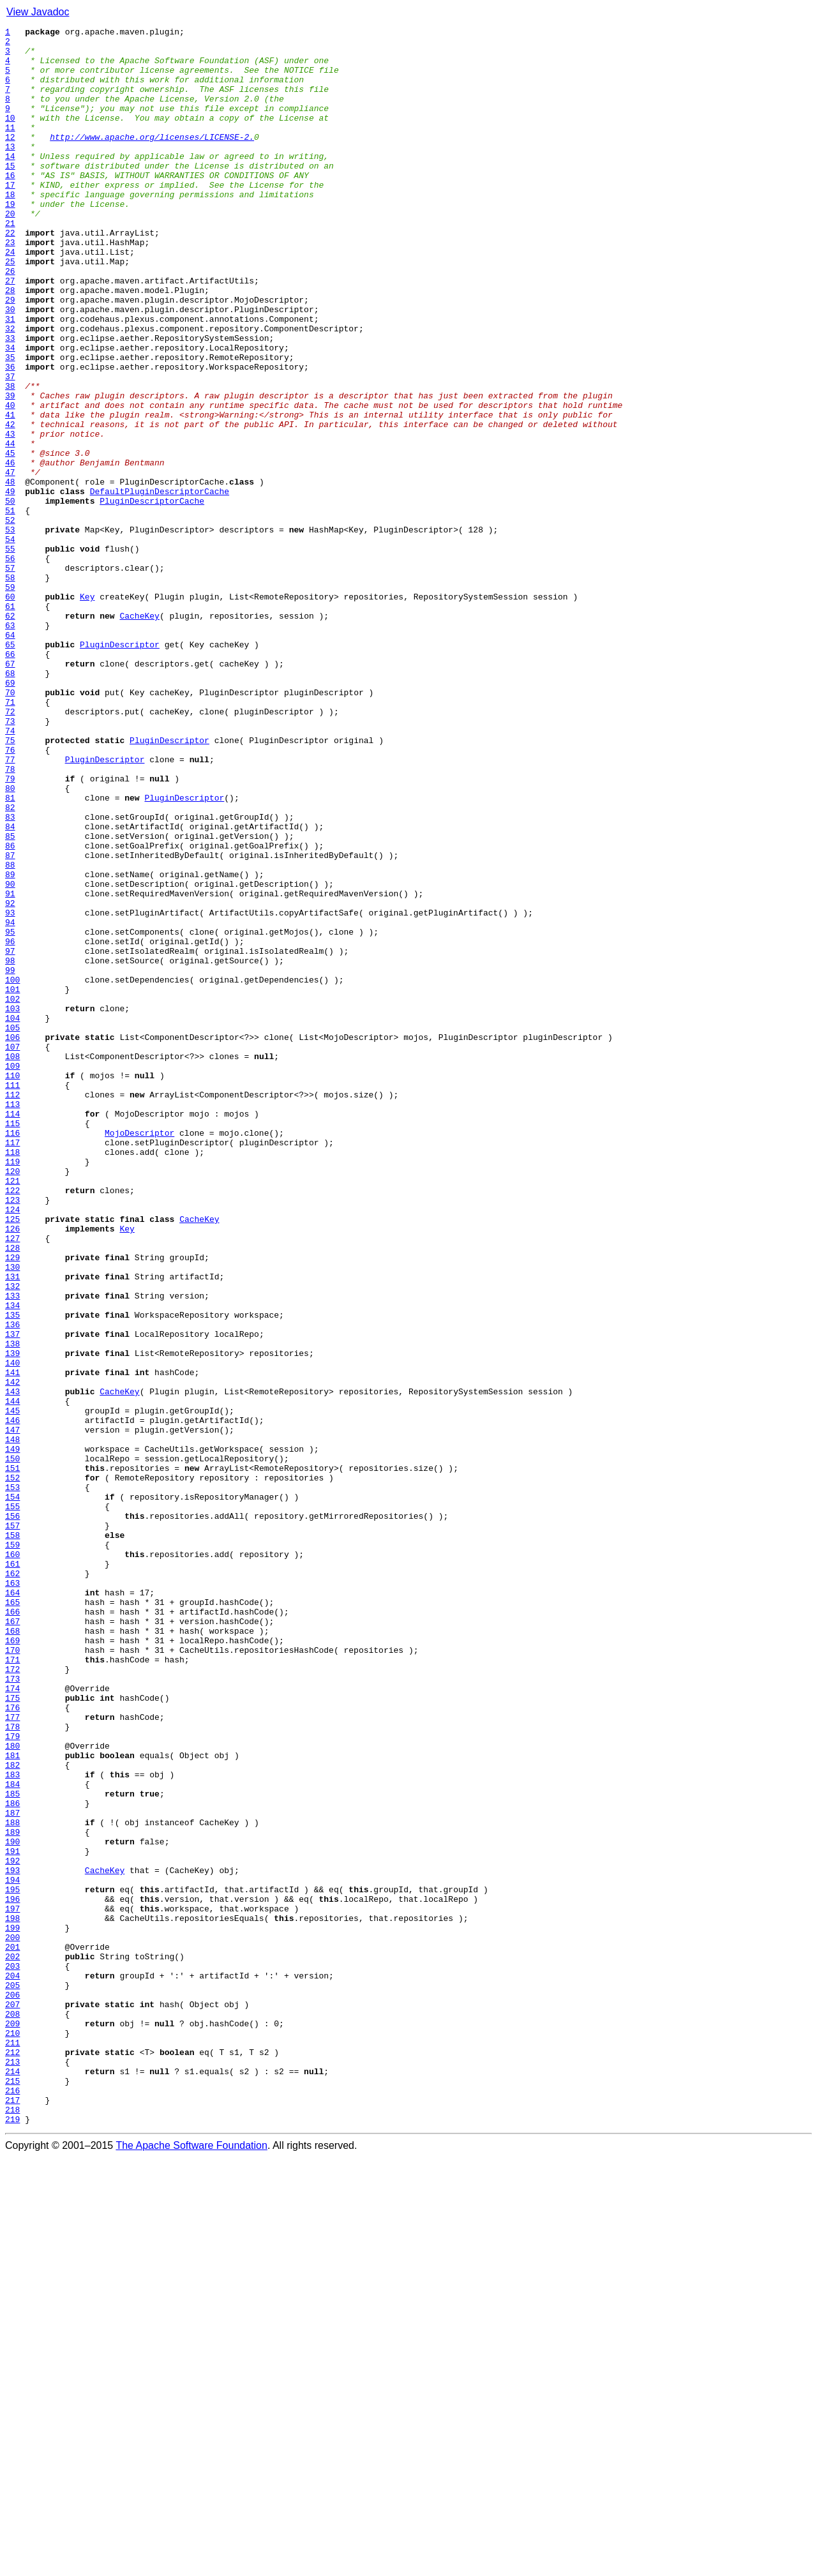 The width and height of the screenshot is (817, 2576). Describe the element at coordinates (12, 2228) in the screenshot. I see `192` at that location.